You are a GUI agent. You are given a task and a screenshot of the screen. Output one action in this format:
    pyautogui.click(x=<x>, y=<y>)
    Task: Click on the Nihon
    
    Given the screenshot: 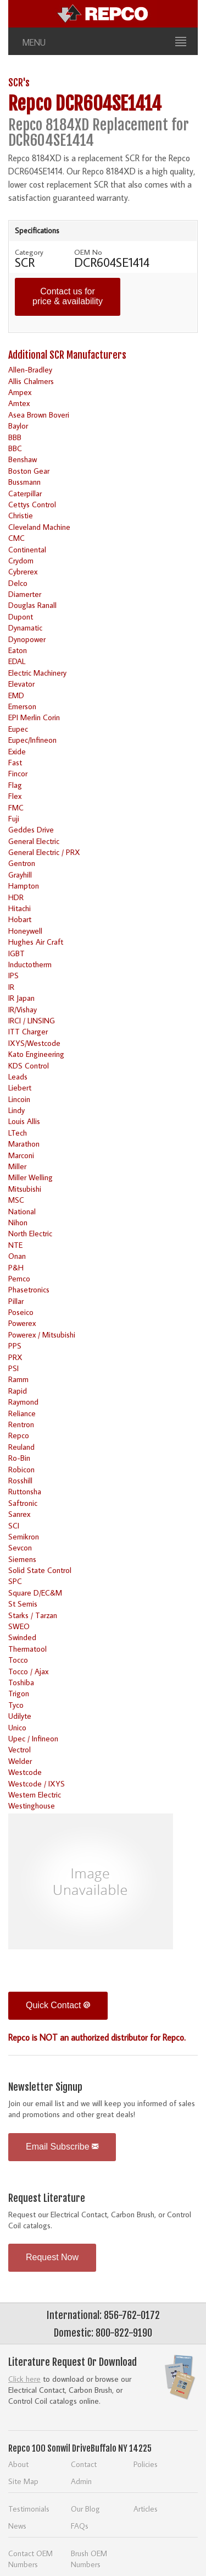 What is the action you would take?
    pyautogui.click(x=17, y=1222)
    